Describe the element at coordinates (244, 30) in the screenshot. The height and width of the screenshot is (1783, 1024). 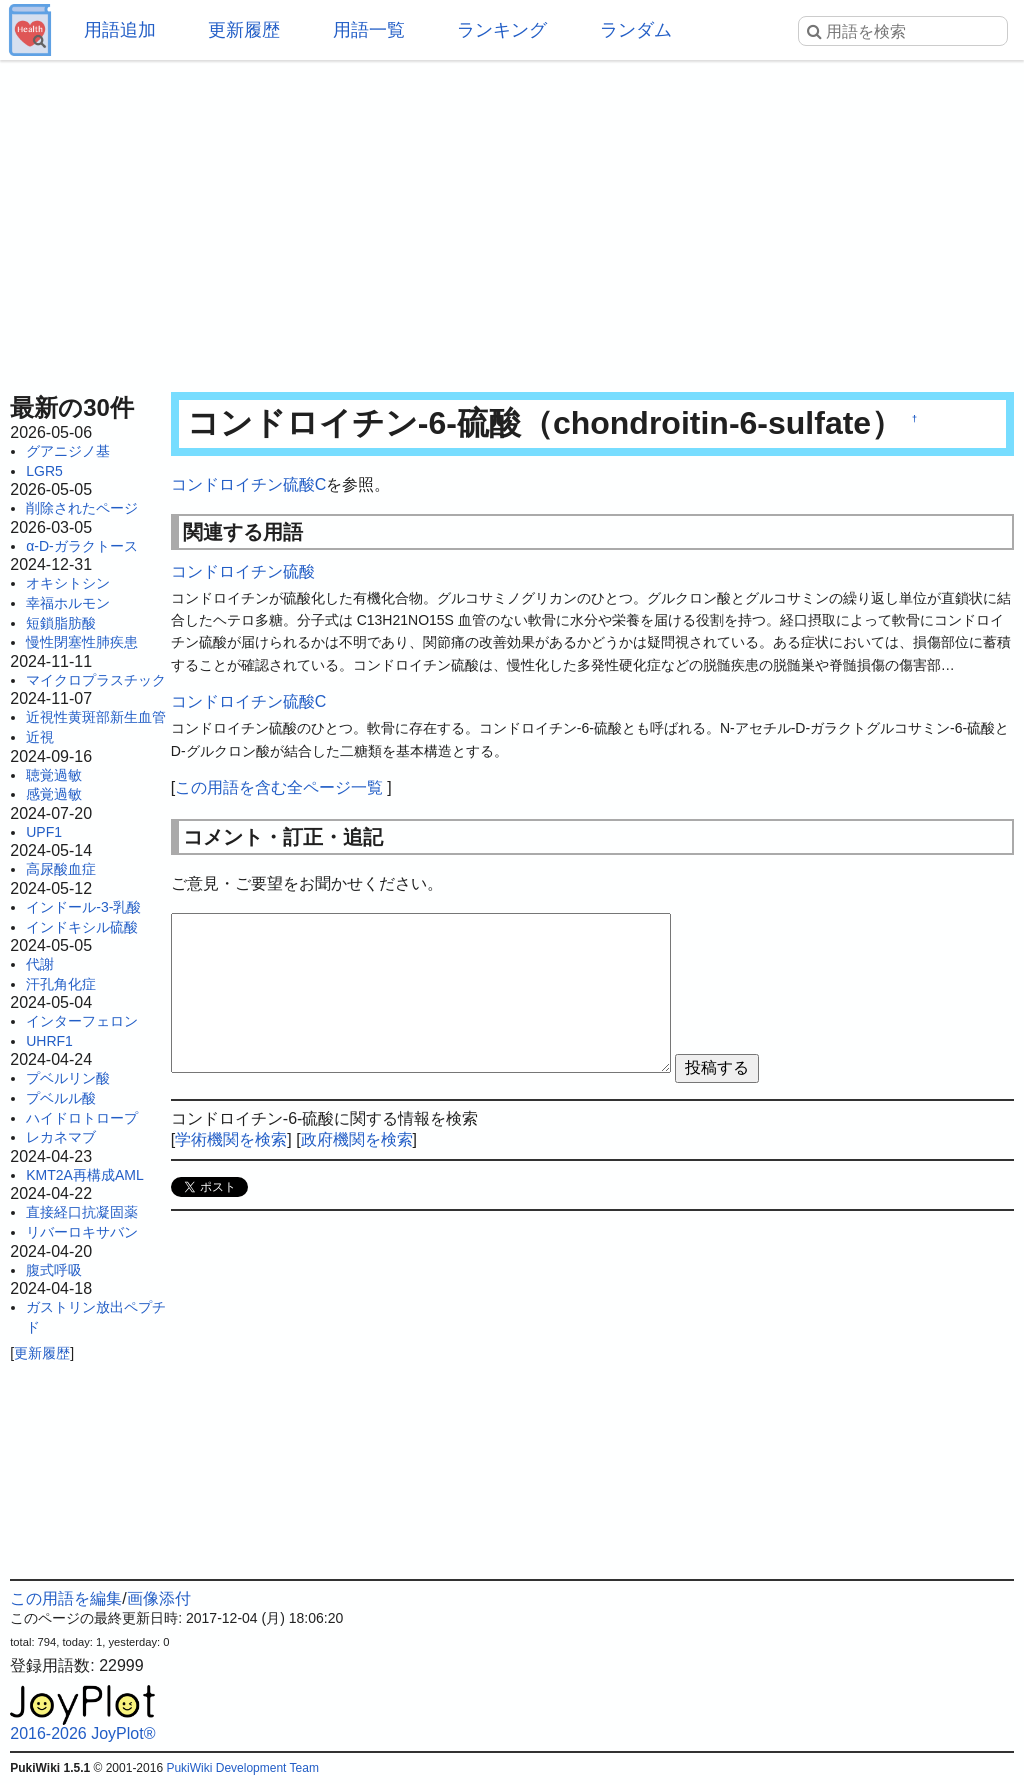
I see `更新履歴` at that location.